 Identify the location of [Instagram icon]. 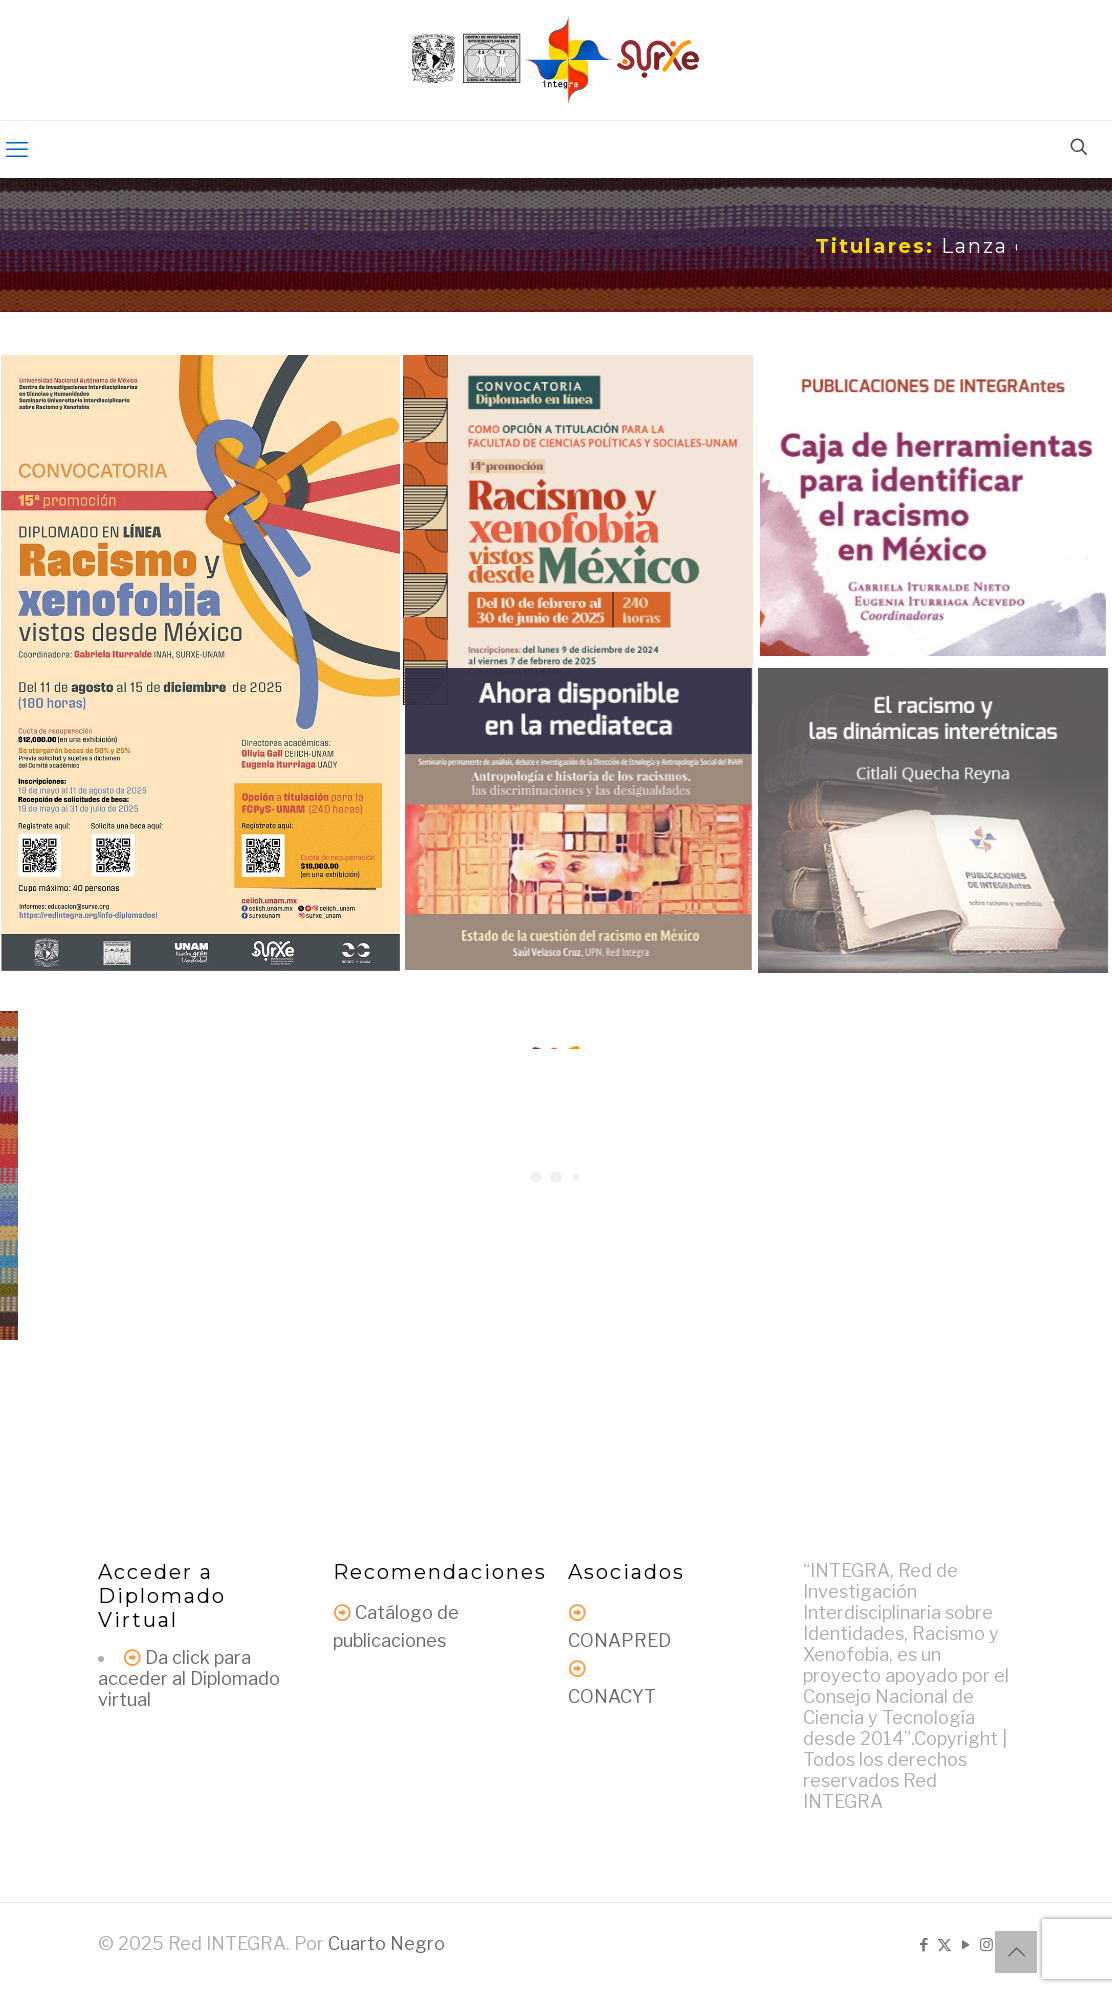
(986, 1945).